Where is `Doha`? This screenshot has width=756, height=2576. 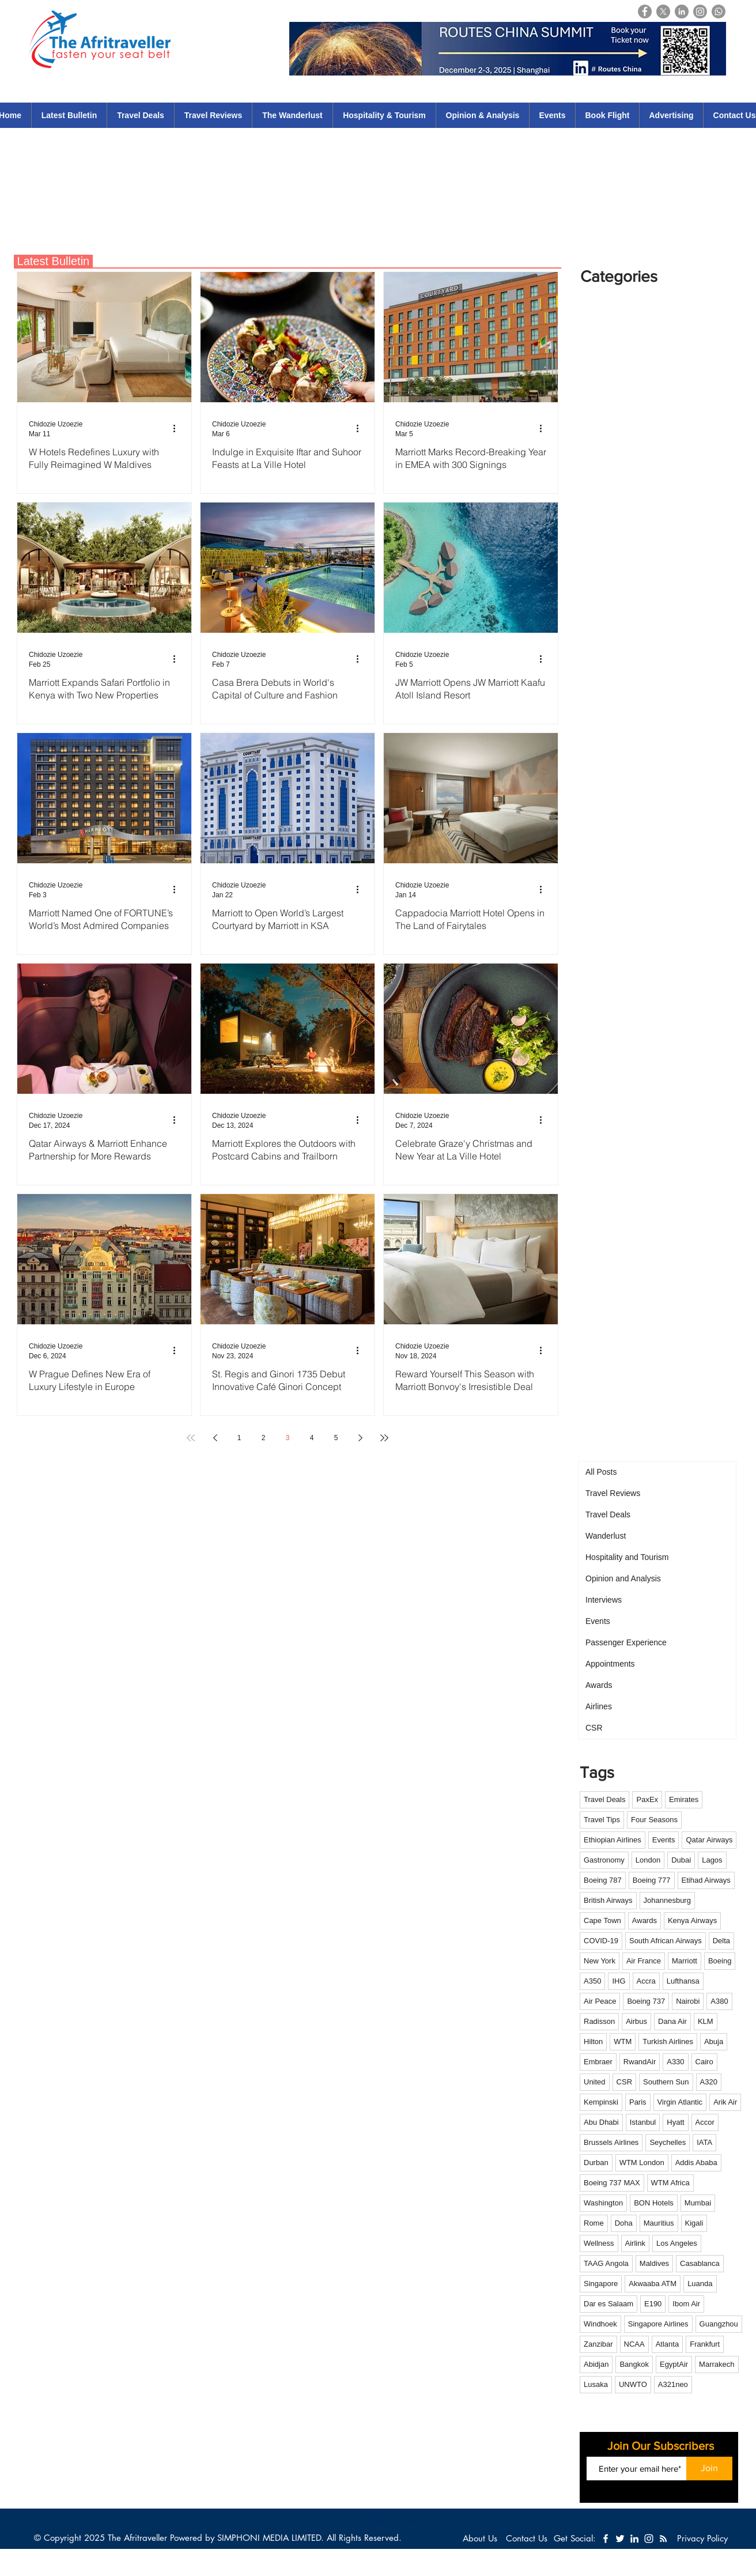 Doha is located at coordinates (624, 2223).